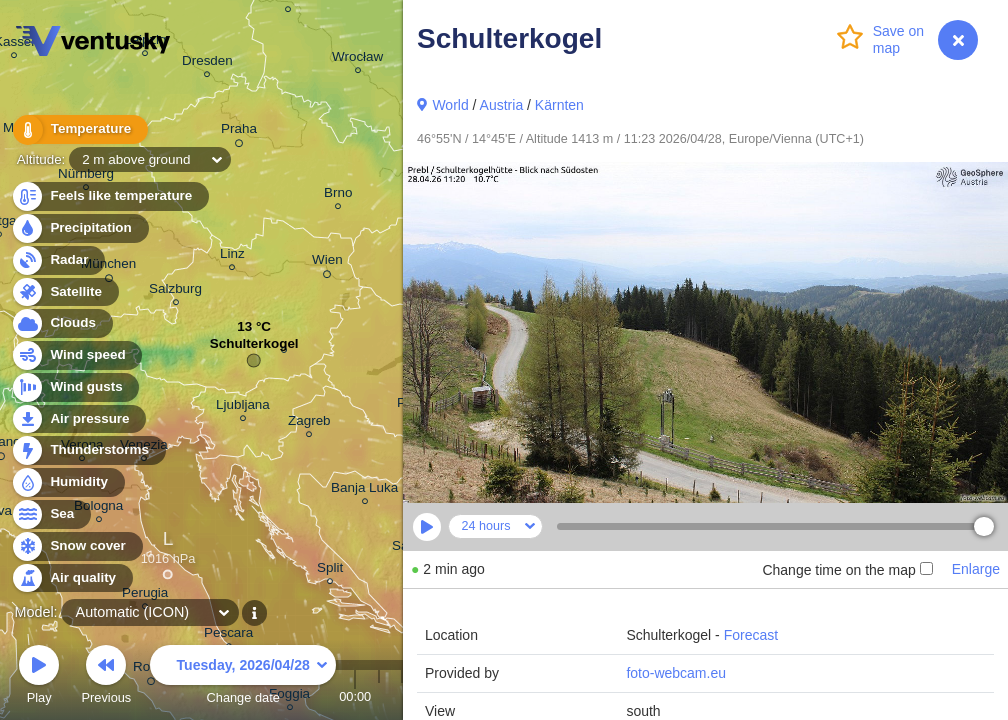  I want to click on Wind gusts, so click(75, 387).